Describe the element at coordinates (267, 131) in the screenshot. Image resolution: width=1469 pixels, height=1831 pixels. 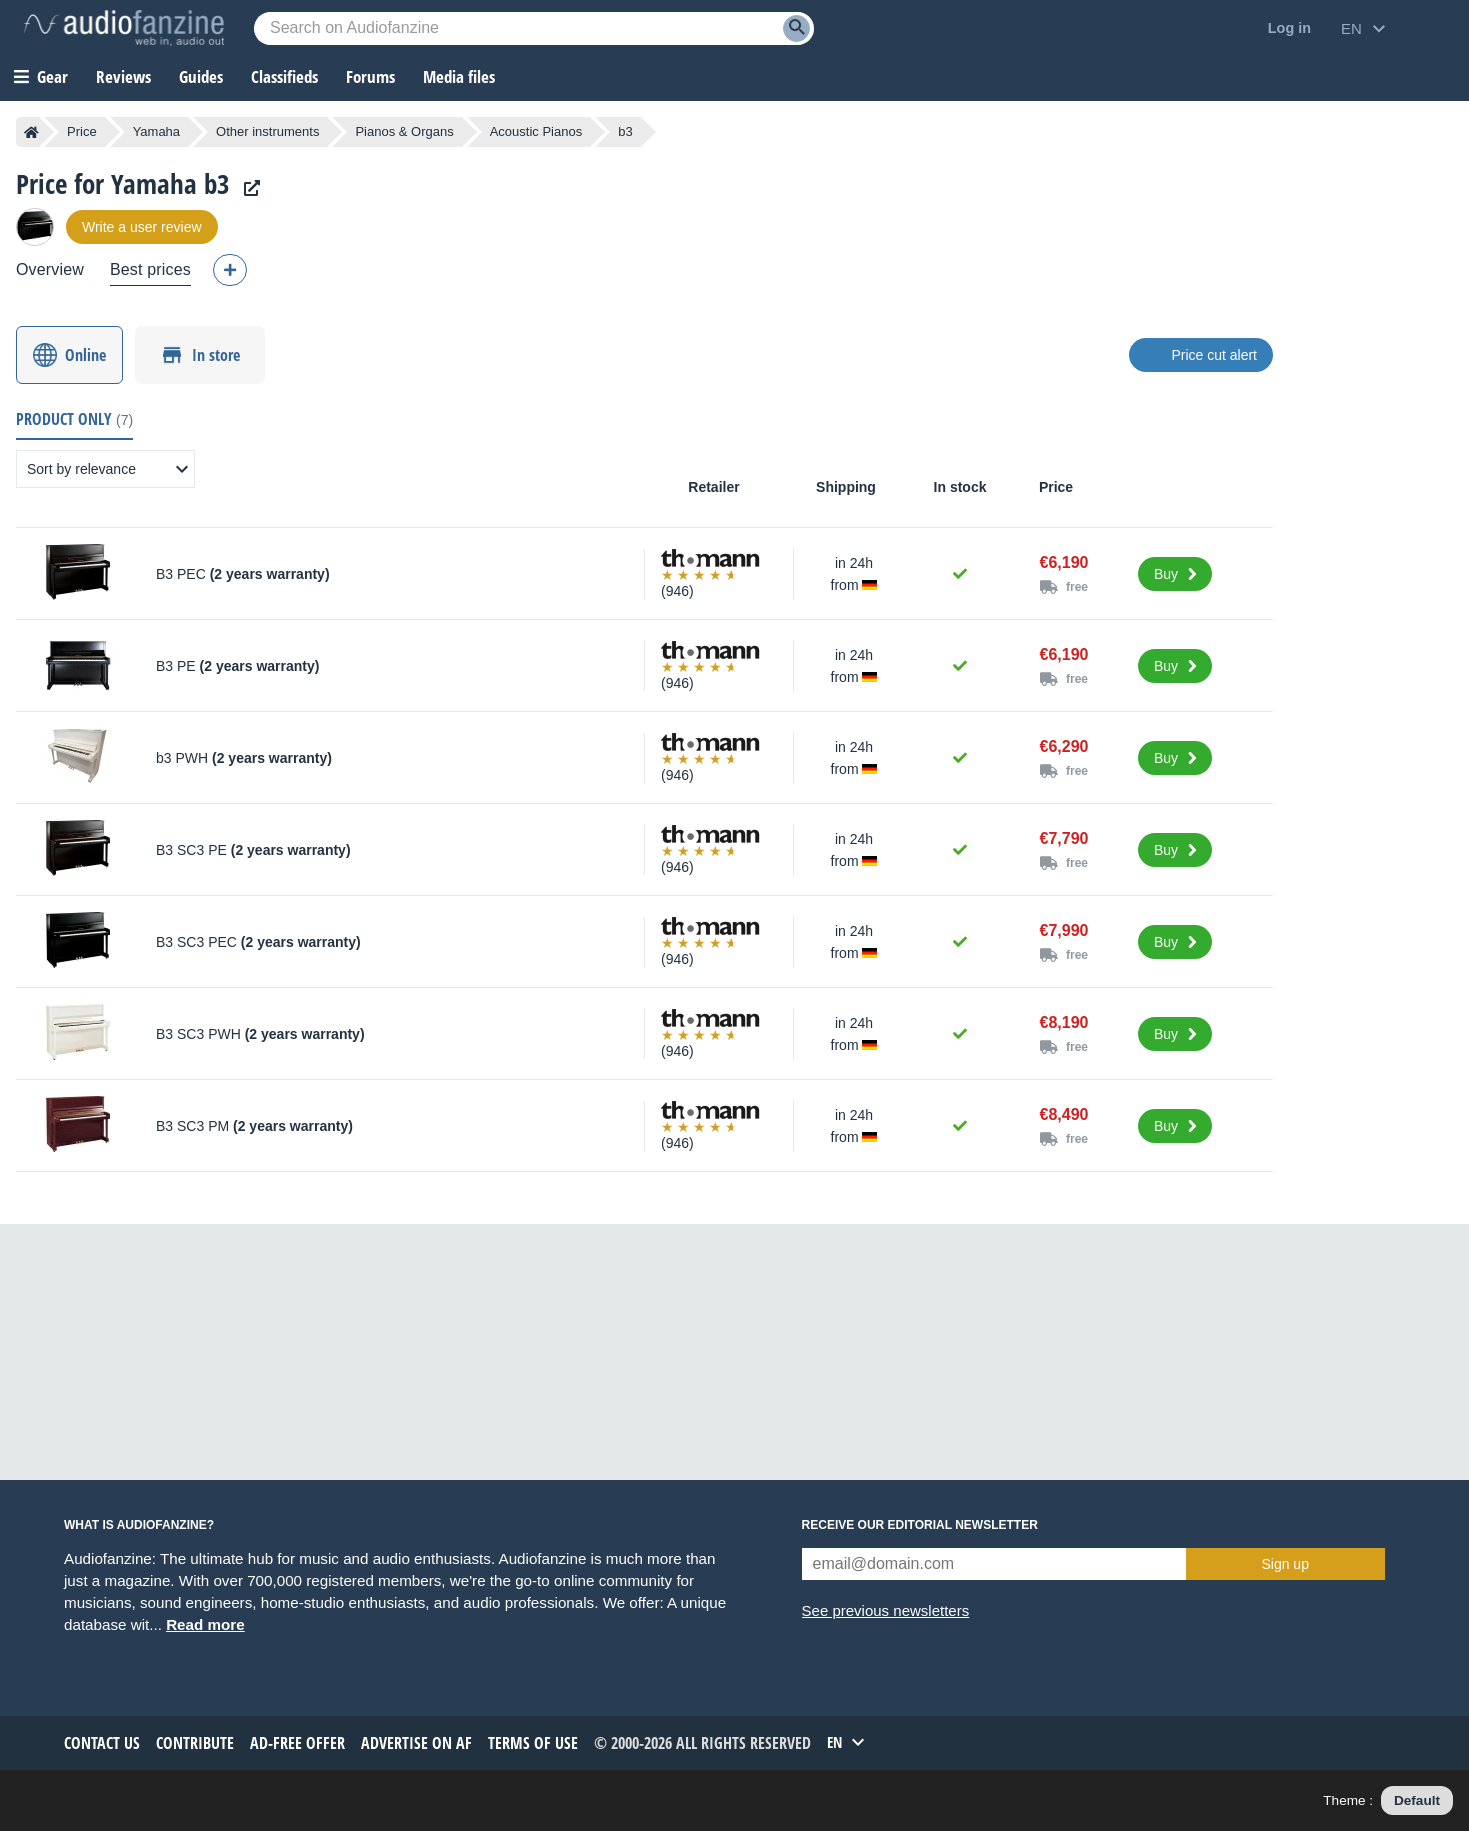
I see `Other instruments` at that location.